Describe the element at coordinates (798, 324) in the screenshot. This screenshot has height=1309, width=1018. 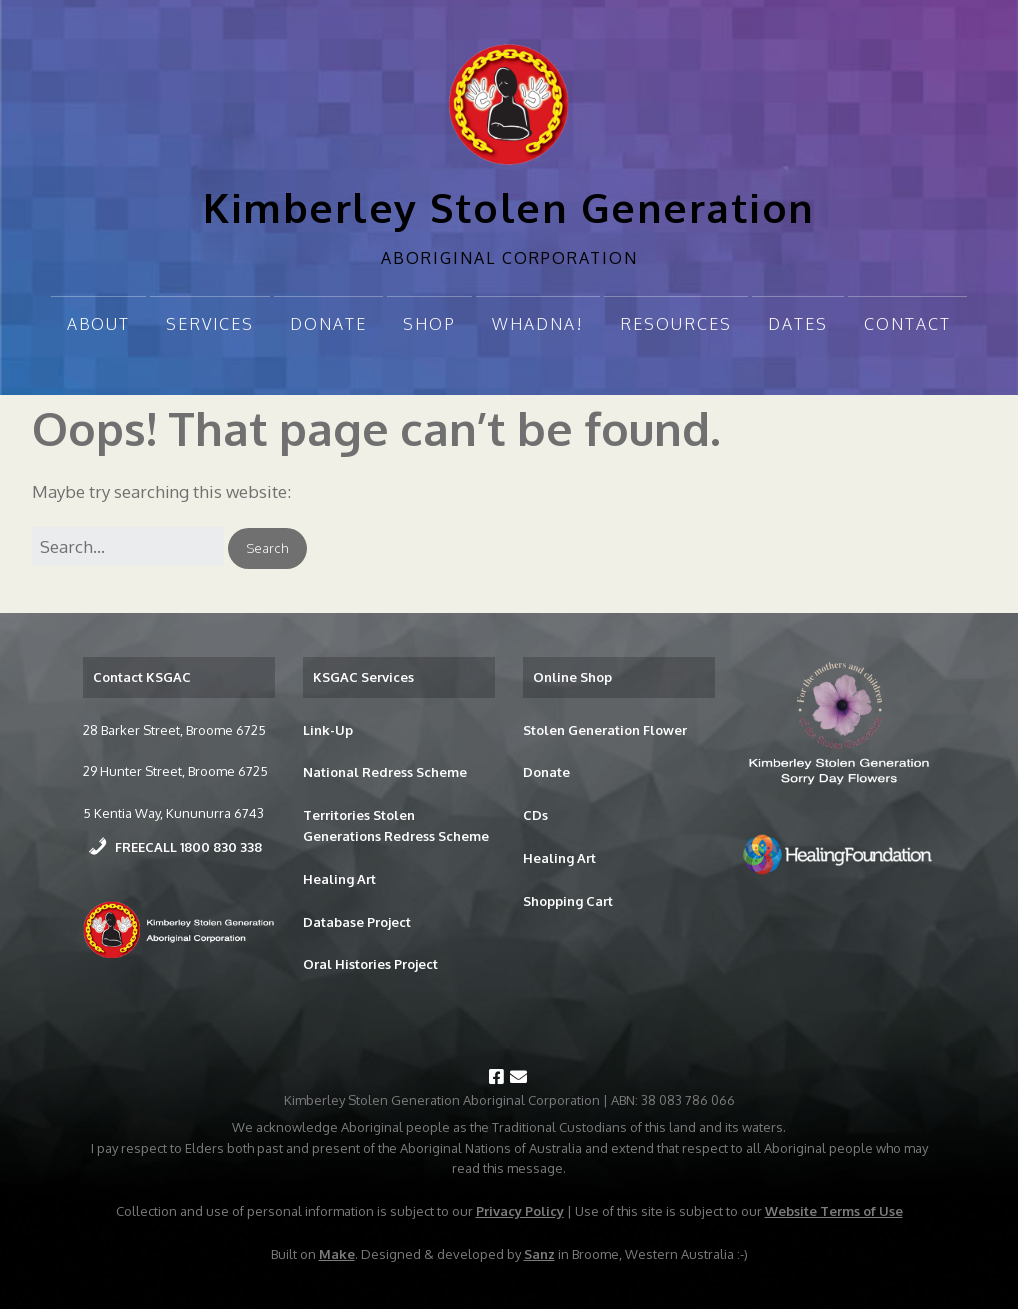
I see `Dates` at that location.